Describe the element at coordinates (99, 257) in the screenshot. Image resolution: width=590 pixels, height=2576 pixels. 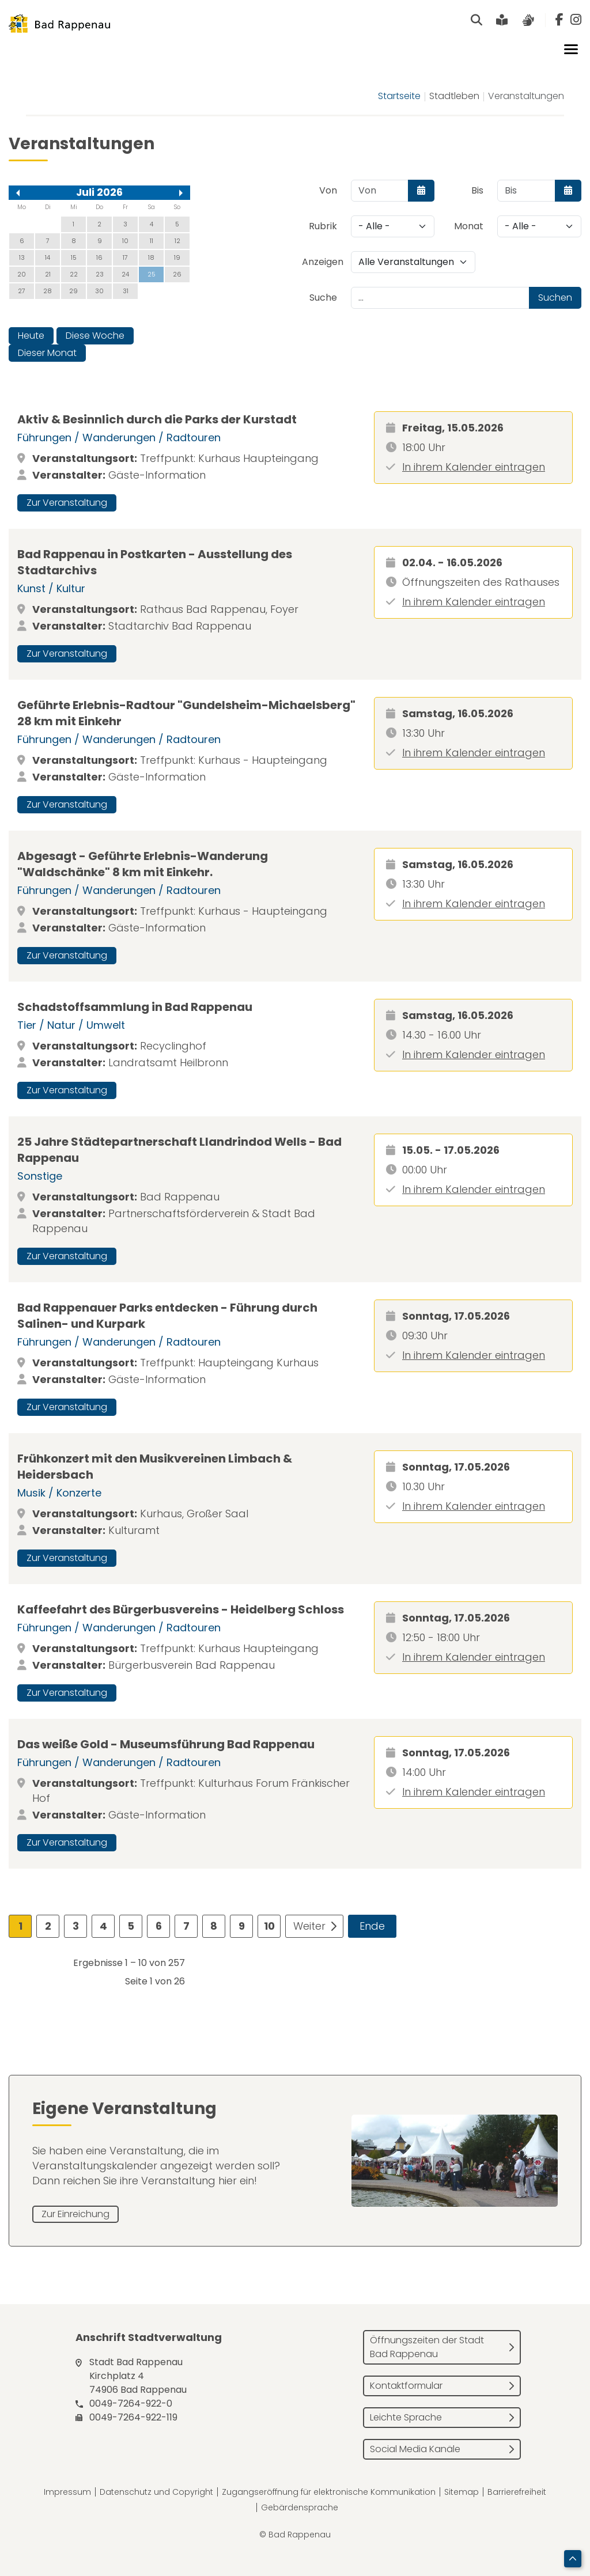
I see `16` at that location.